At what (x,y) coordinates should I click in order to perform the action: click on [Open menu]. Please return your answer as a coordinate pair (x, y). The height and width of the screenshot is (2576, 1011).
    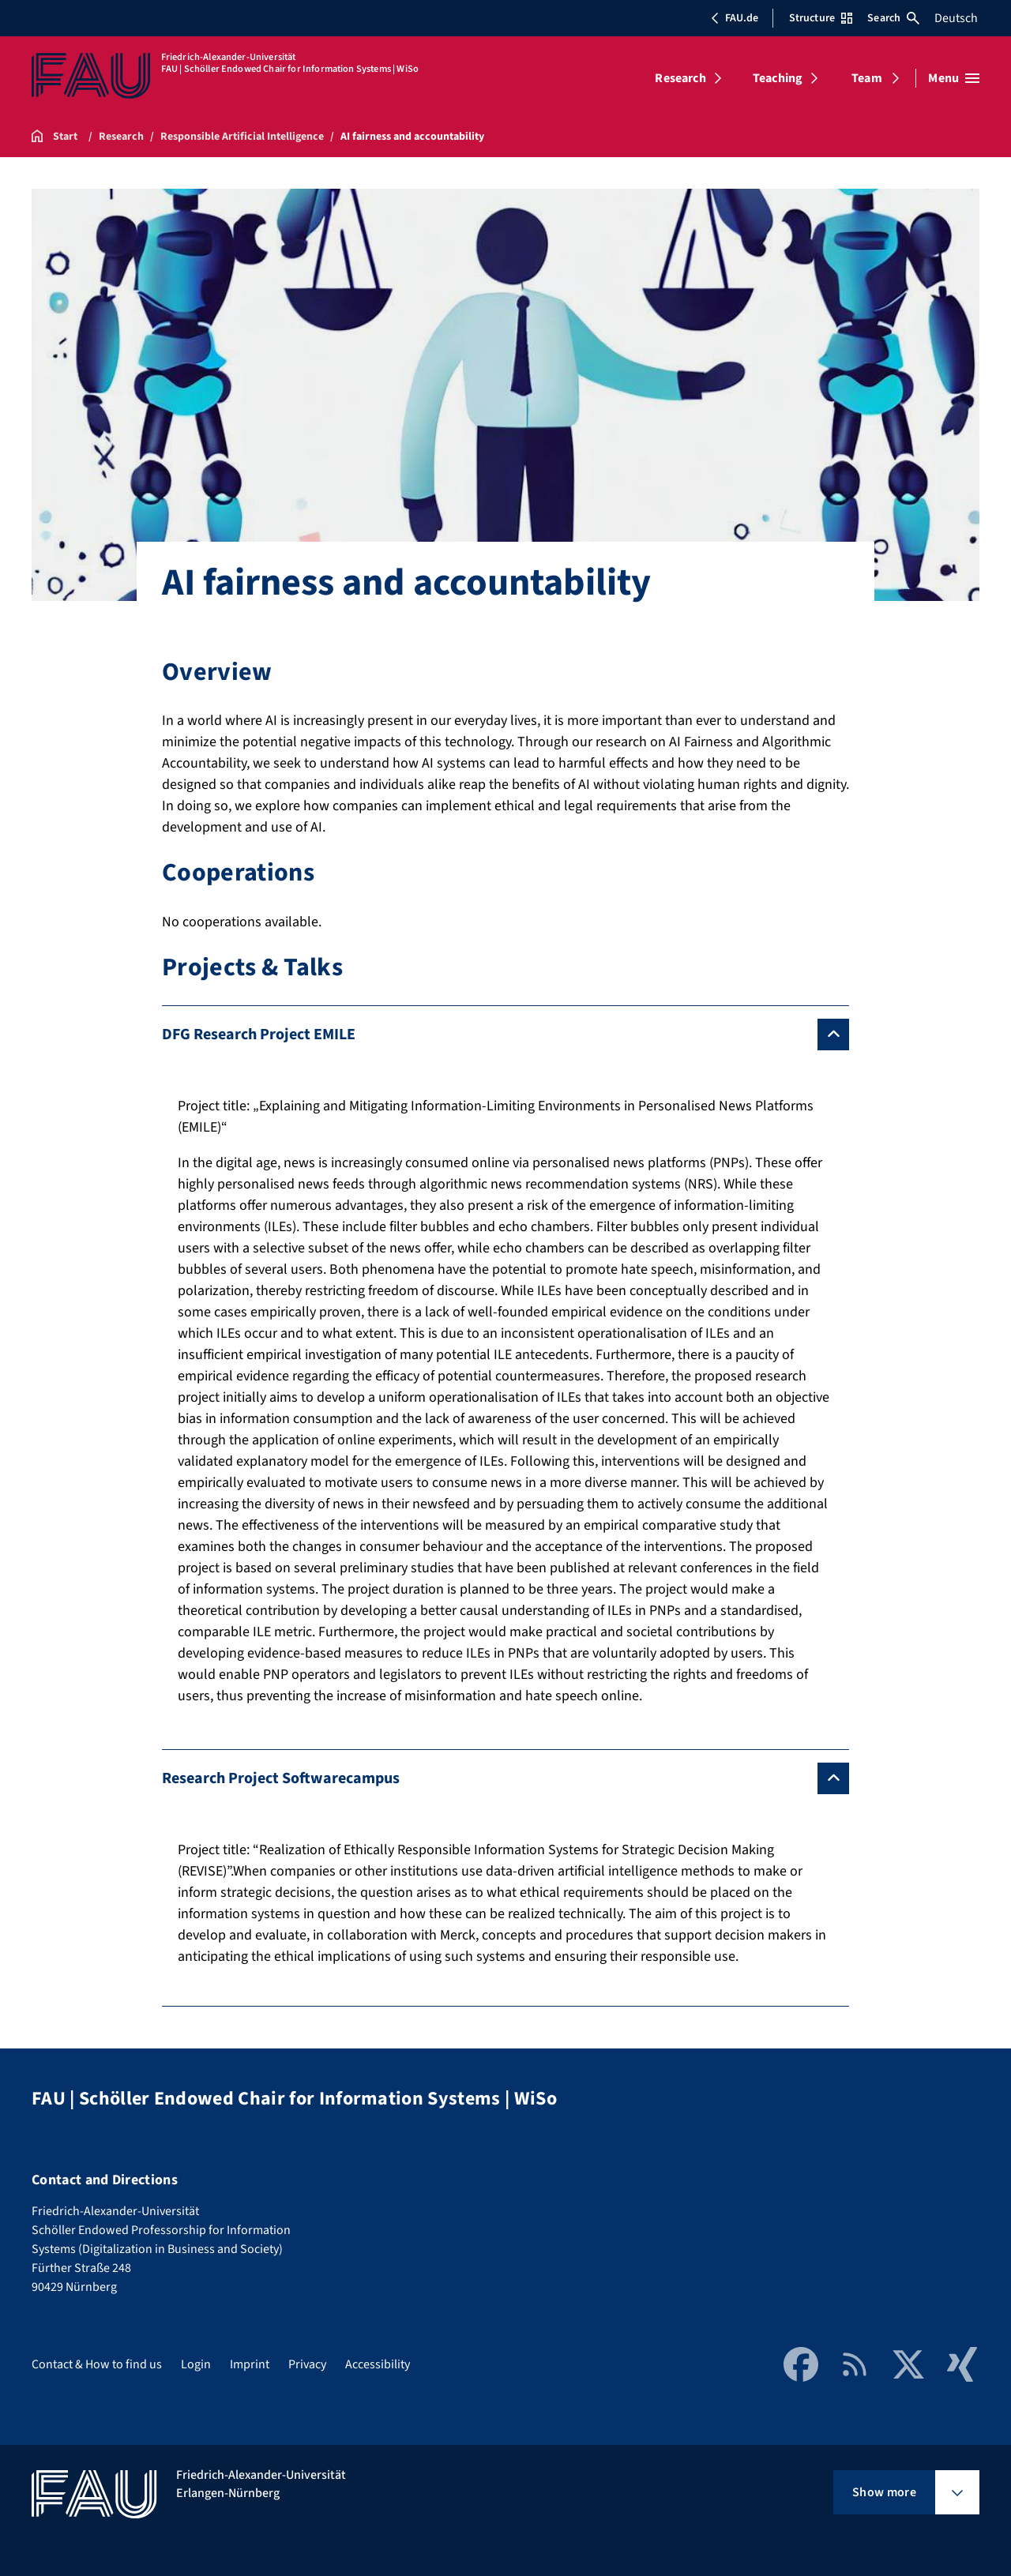
    Looking at the image, I should click on (953, 78).